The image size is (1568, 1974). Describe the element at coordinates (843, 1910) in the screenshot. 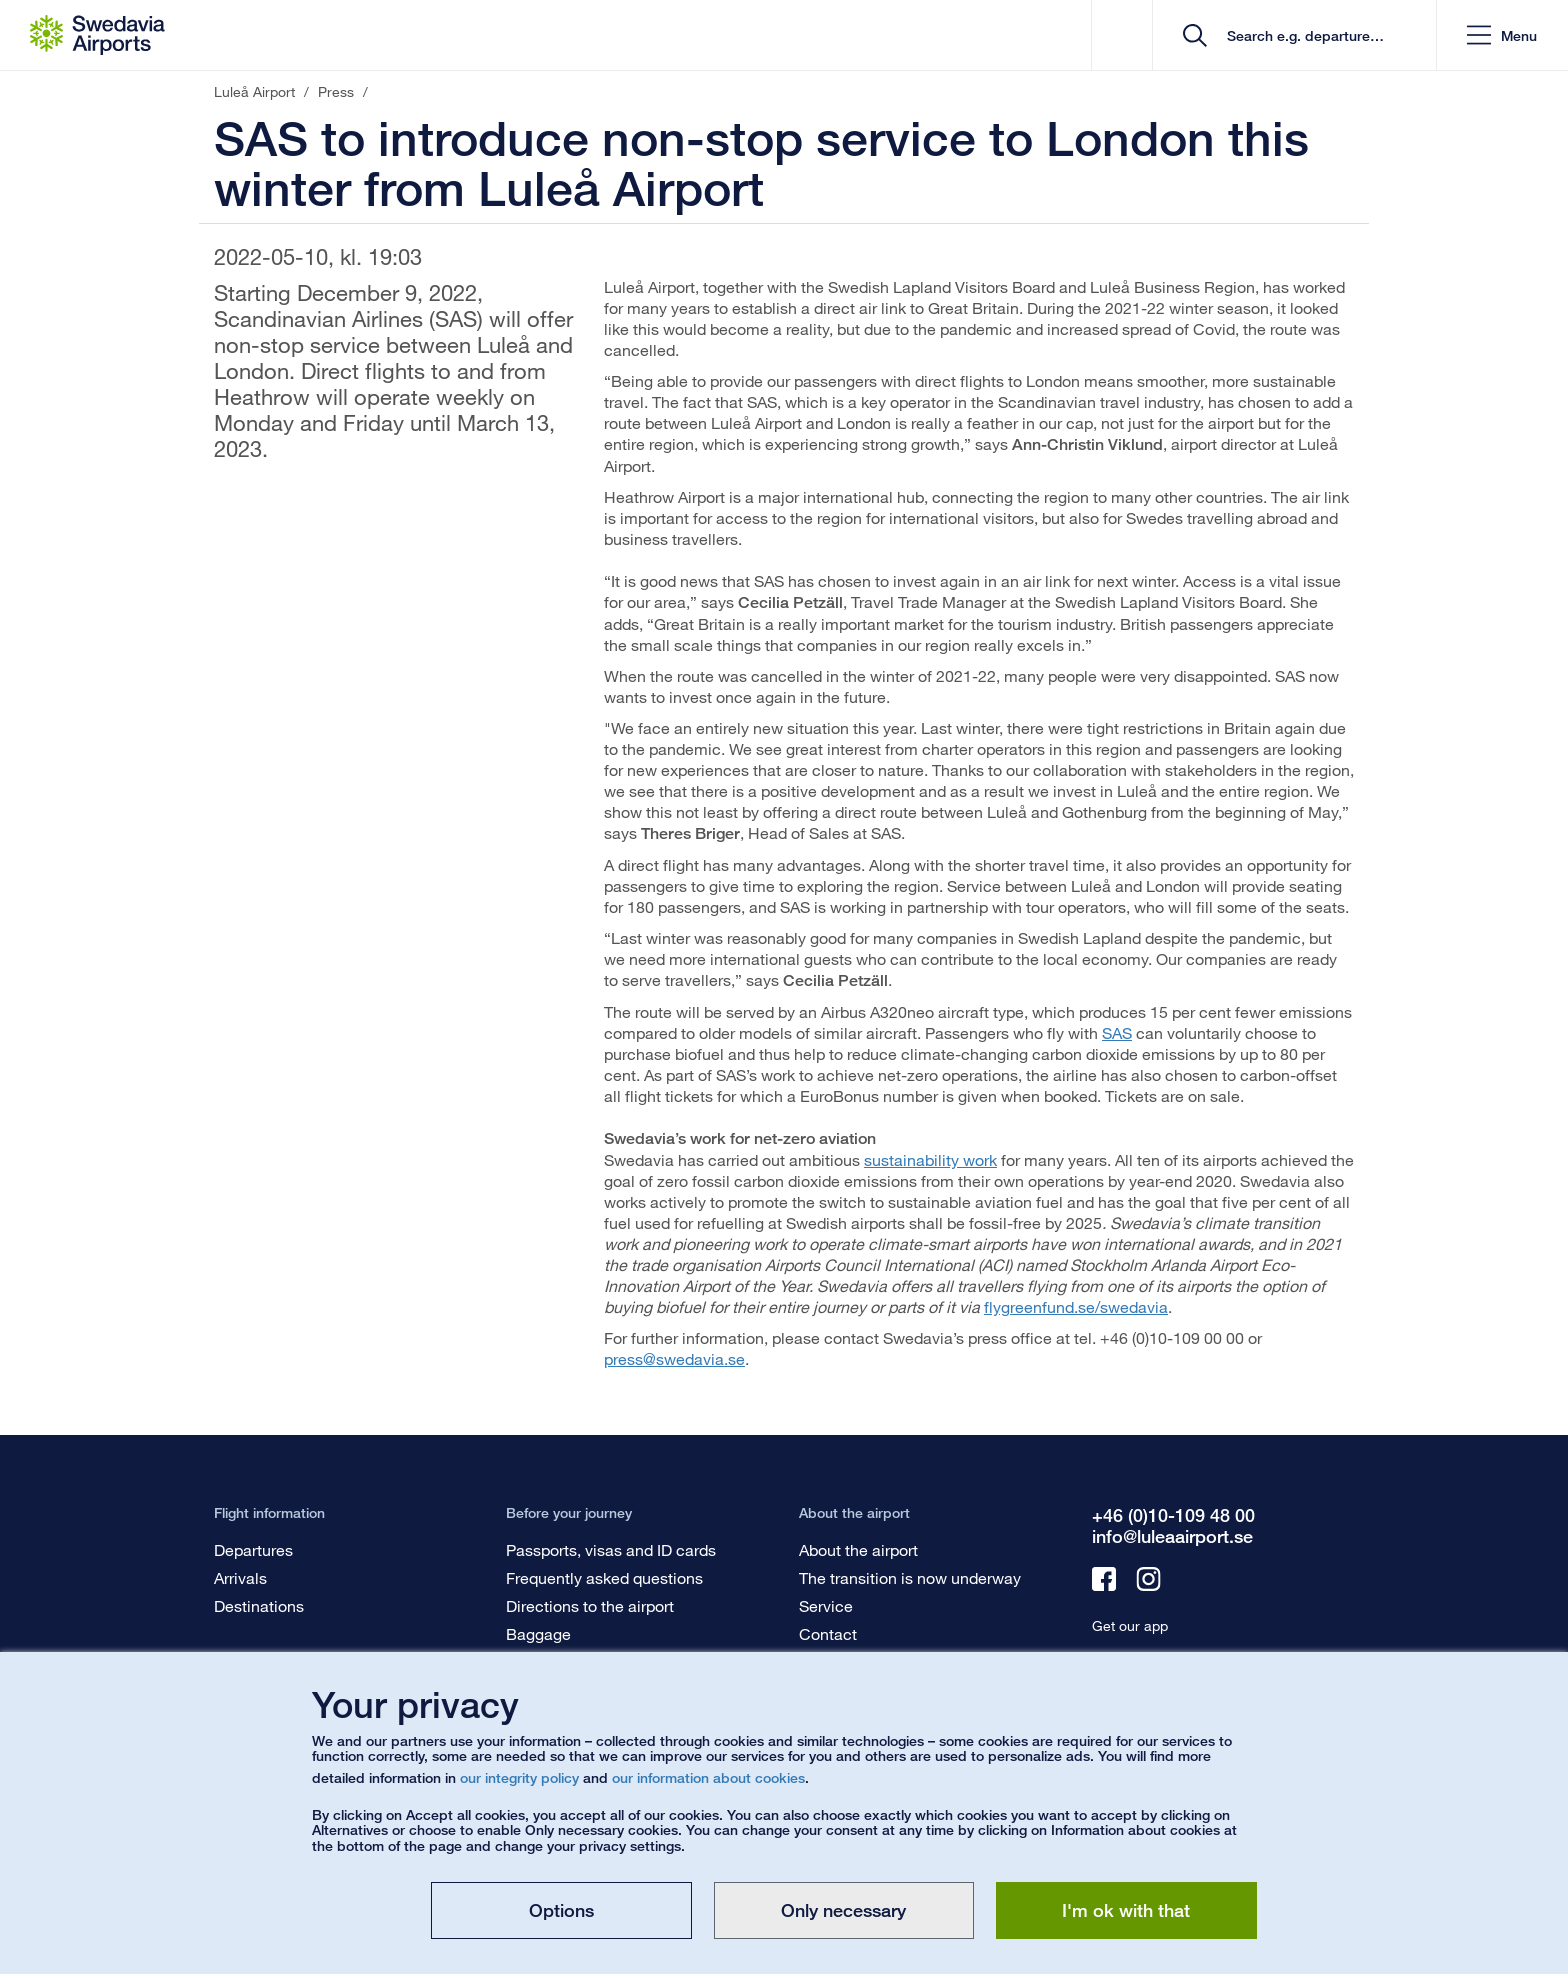

I see `Only necessary` at that location.